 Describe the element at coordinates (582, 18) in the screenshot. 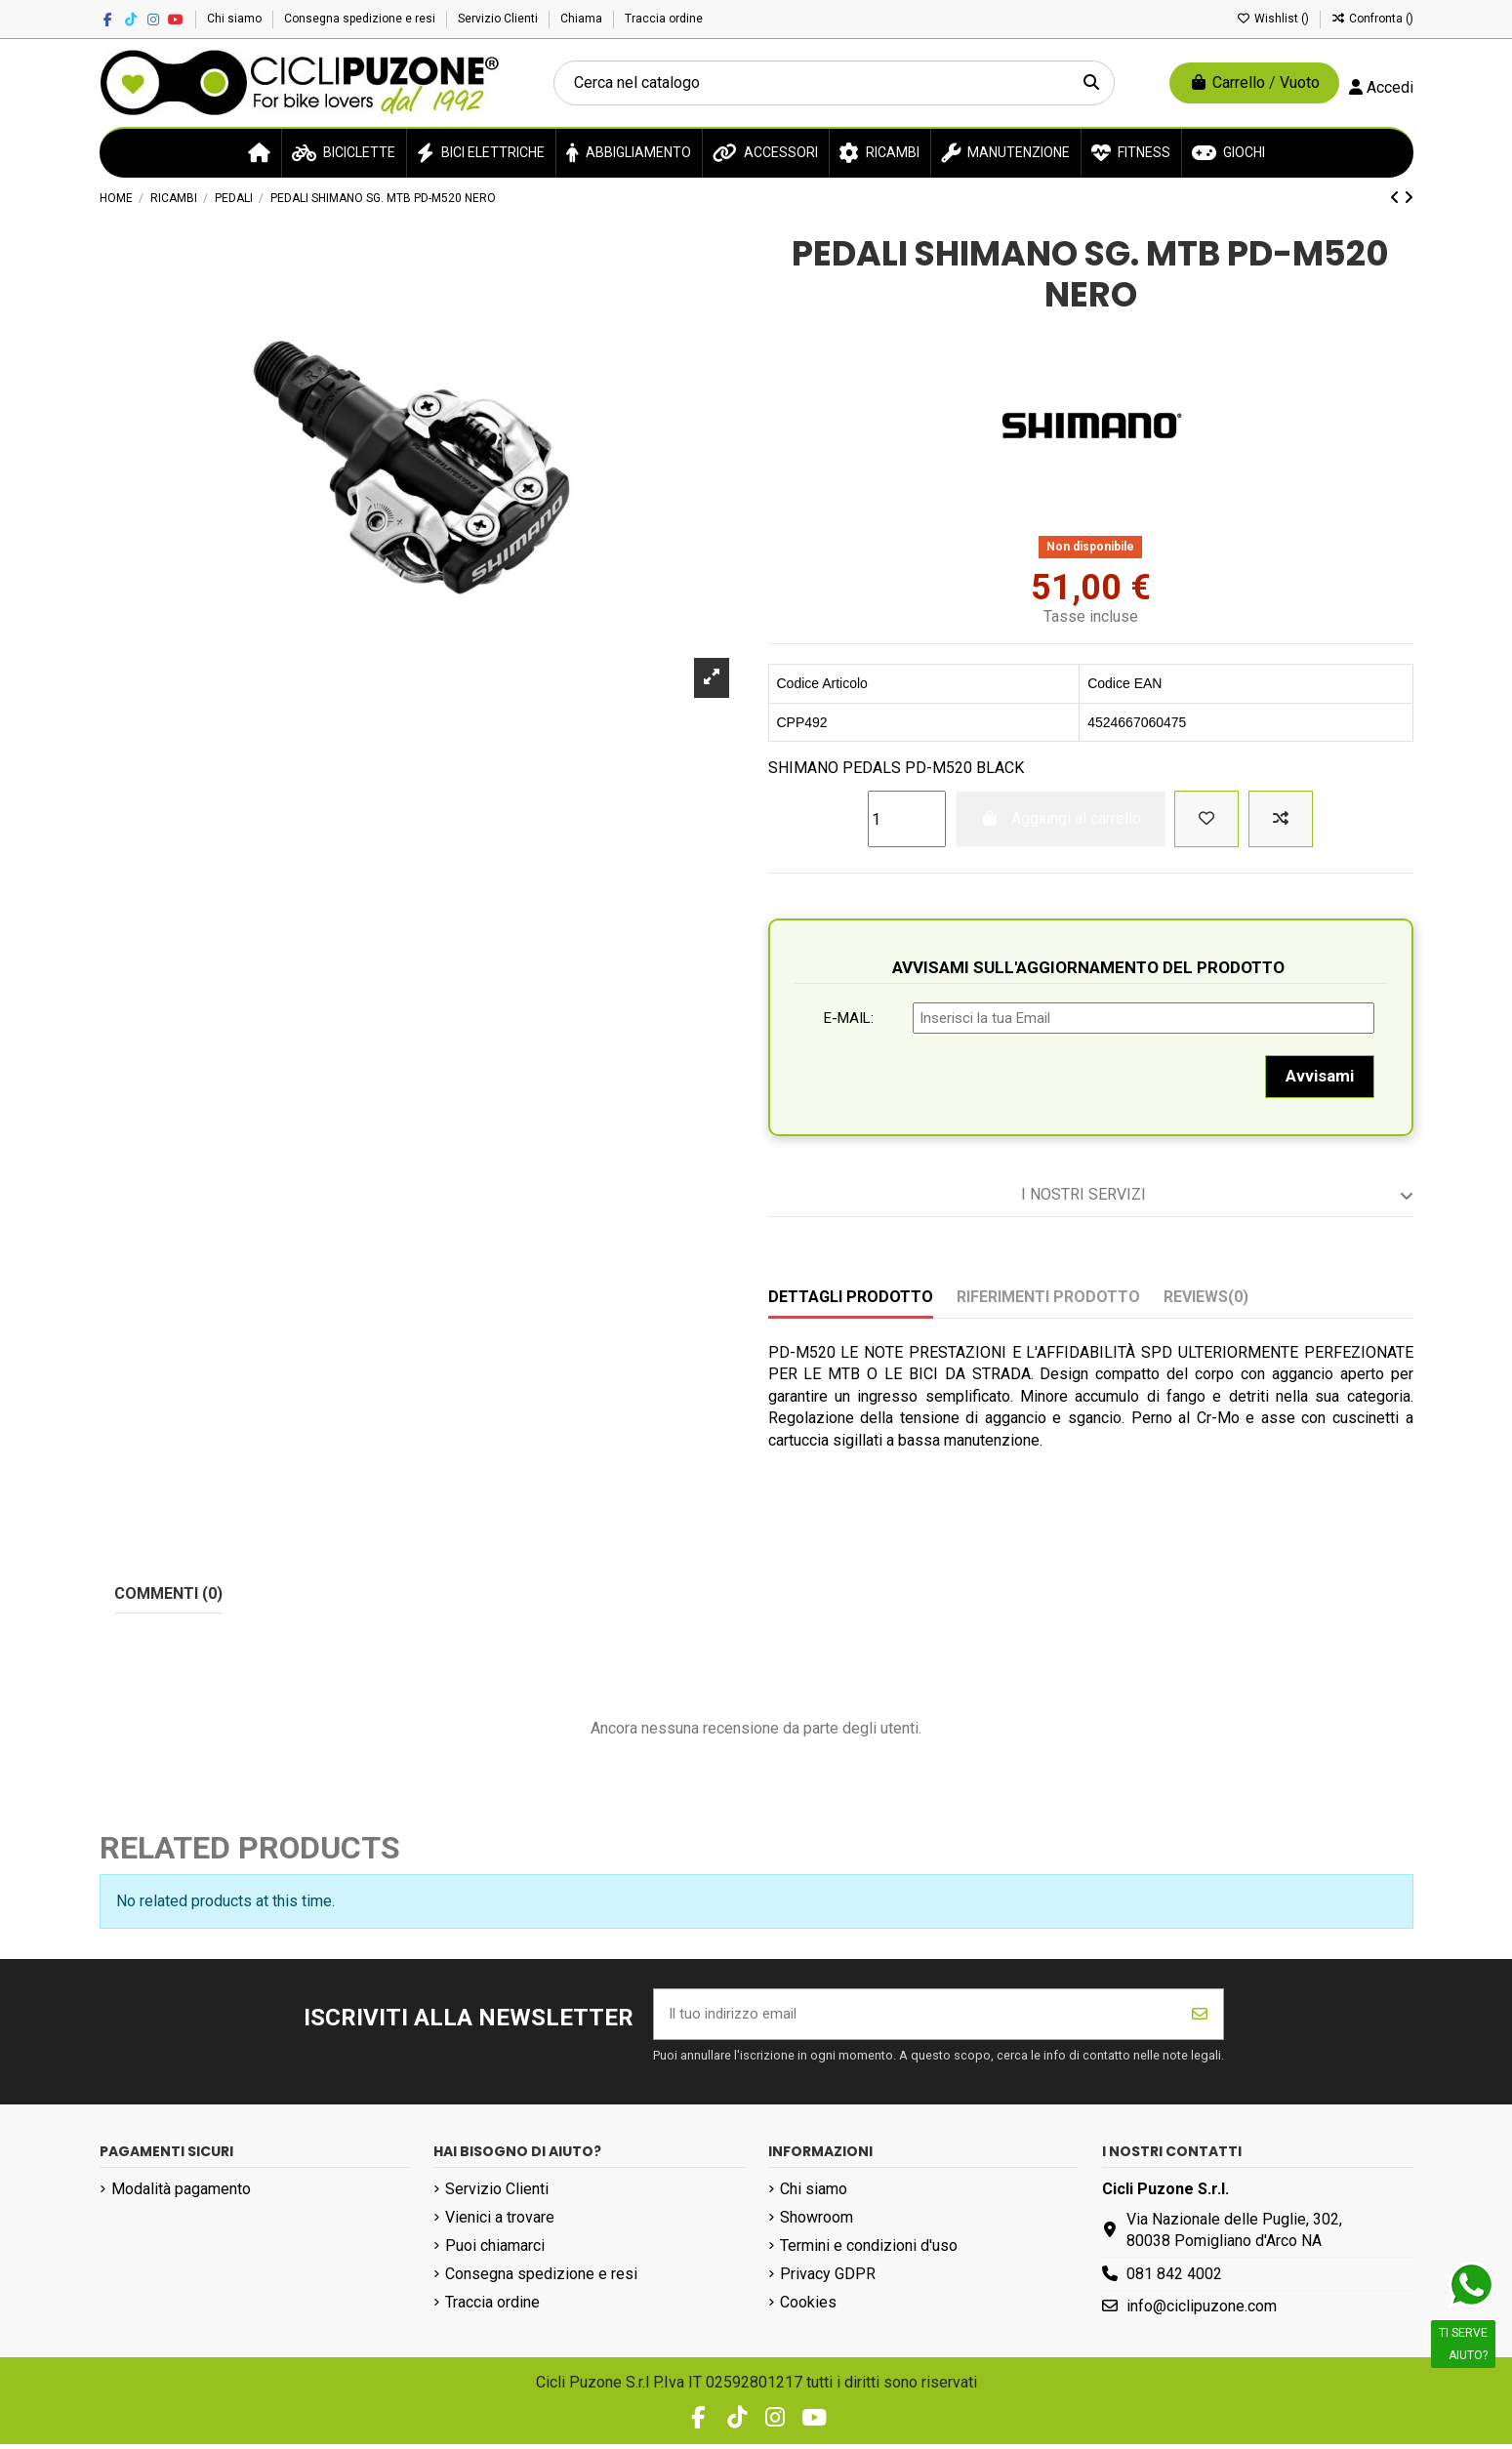

I see `Chiama` at that location.